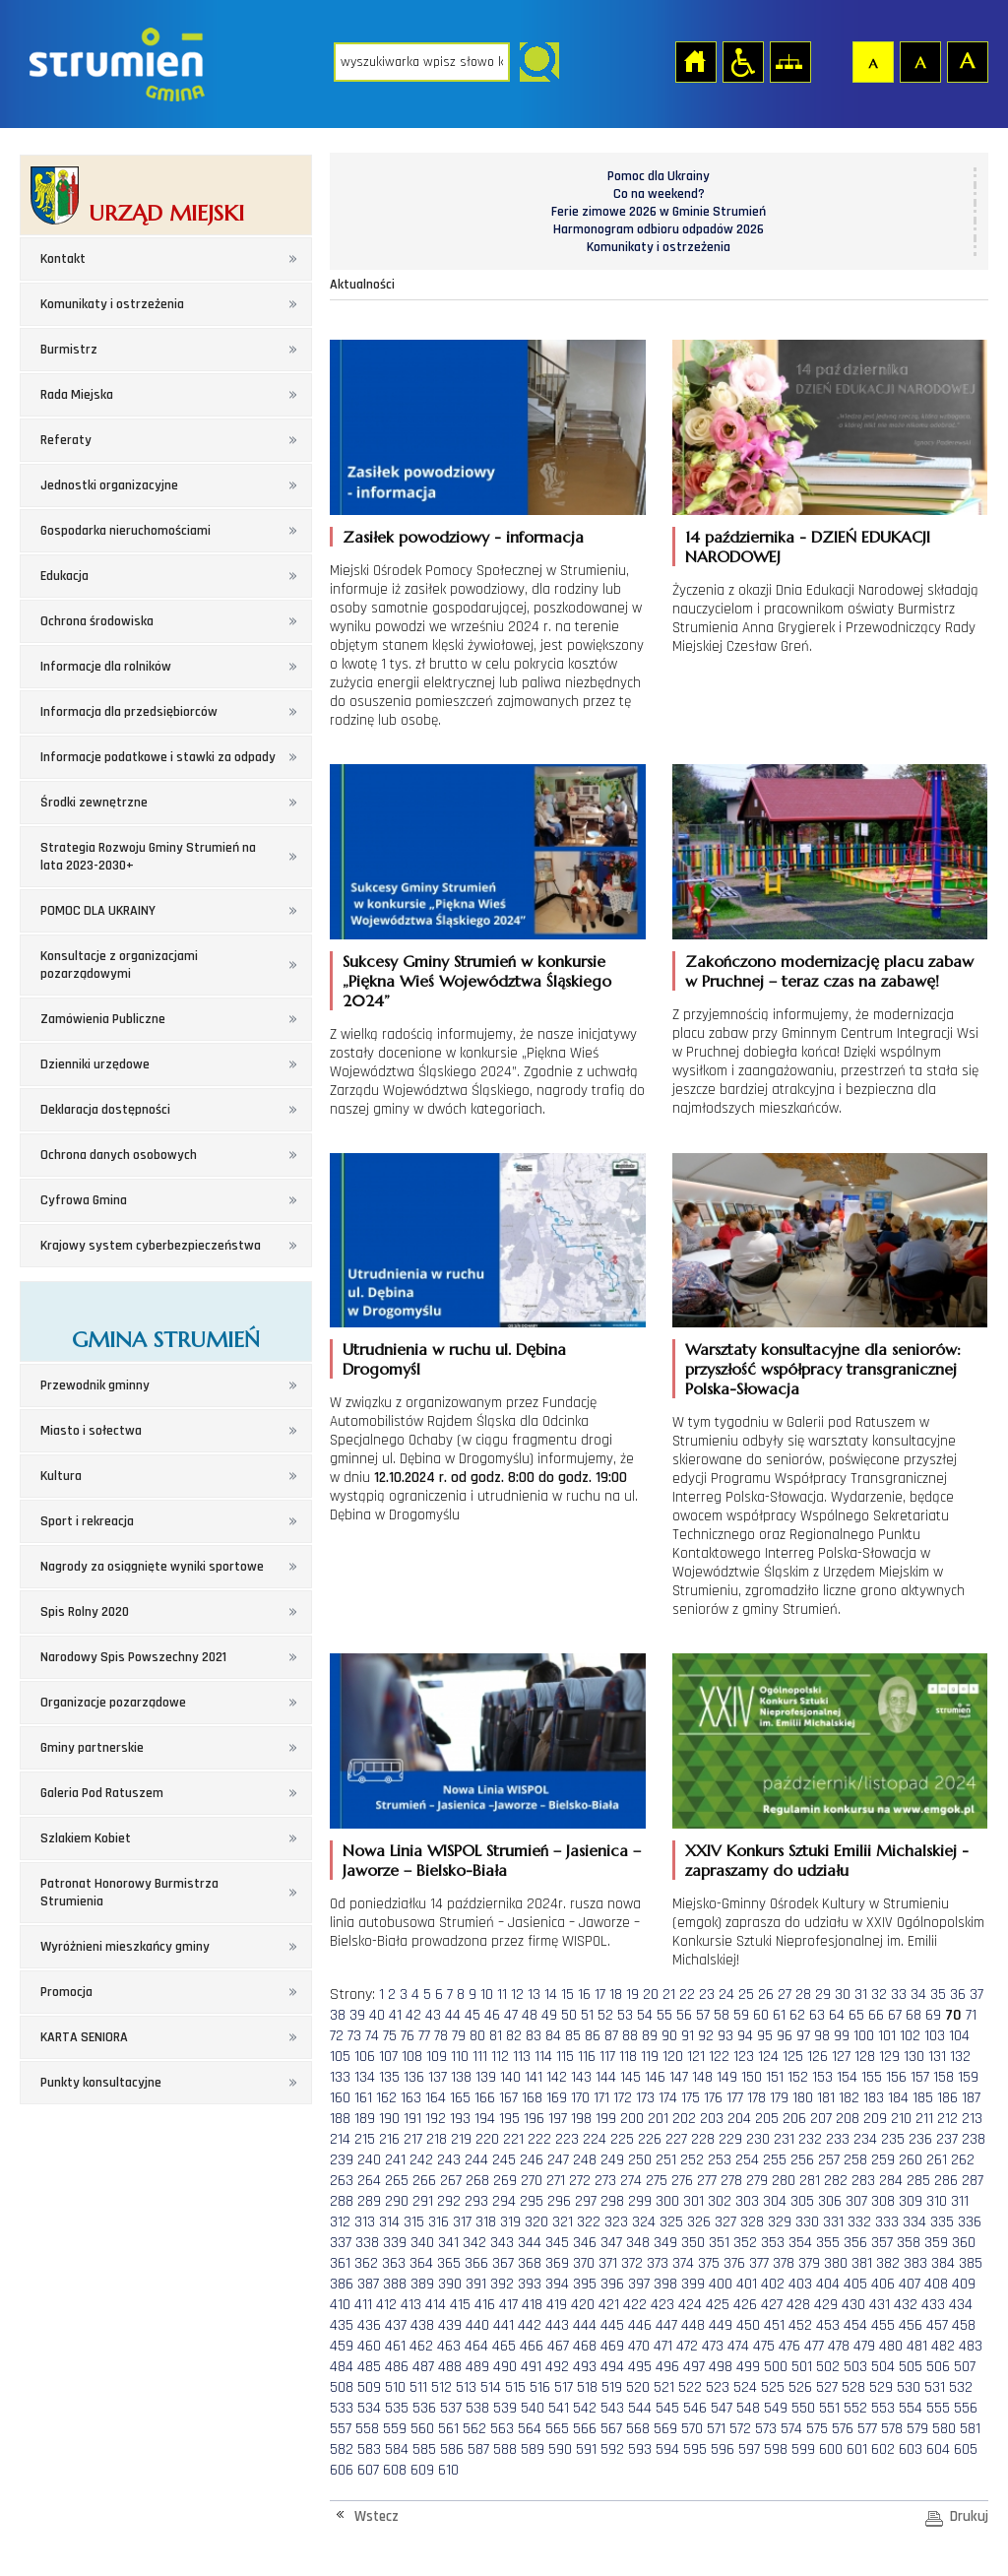 This screenshot has height=2576, width=1008. I want to click on 285, so click(918, 2180).